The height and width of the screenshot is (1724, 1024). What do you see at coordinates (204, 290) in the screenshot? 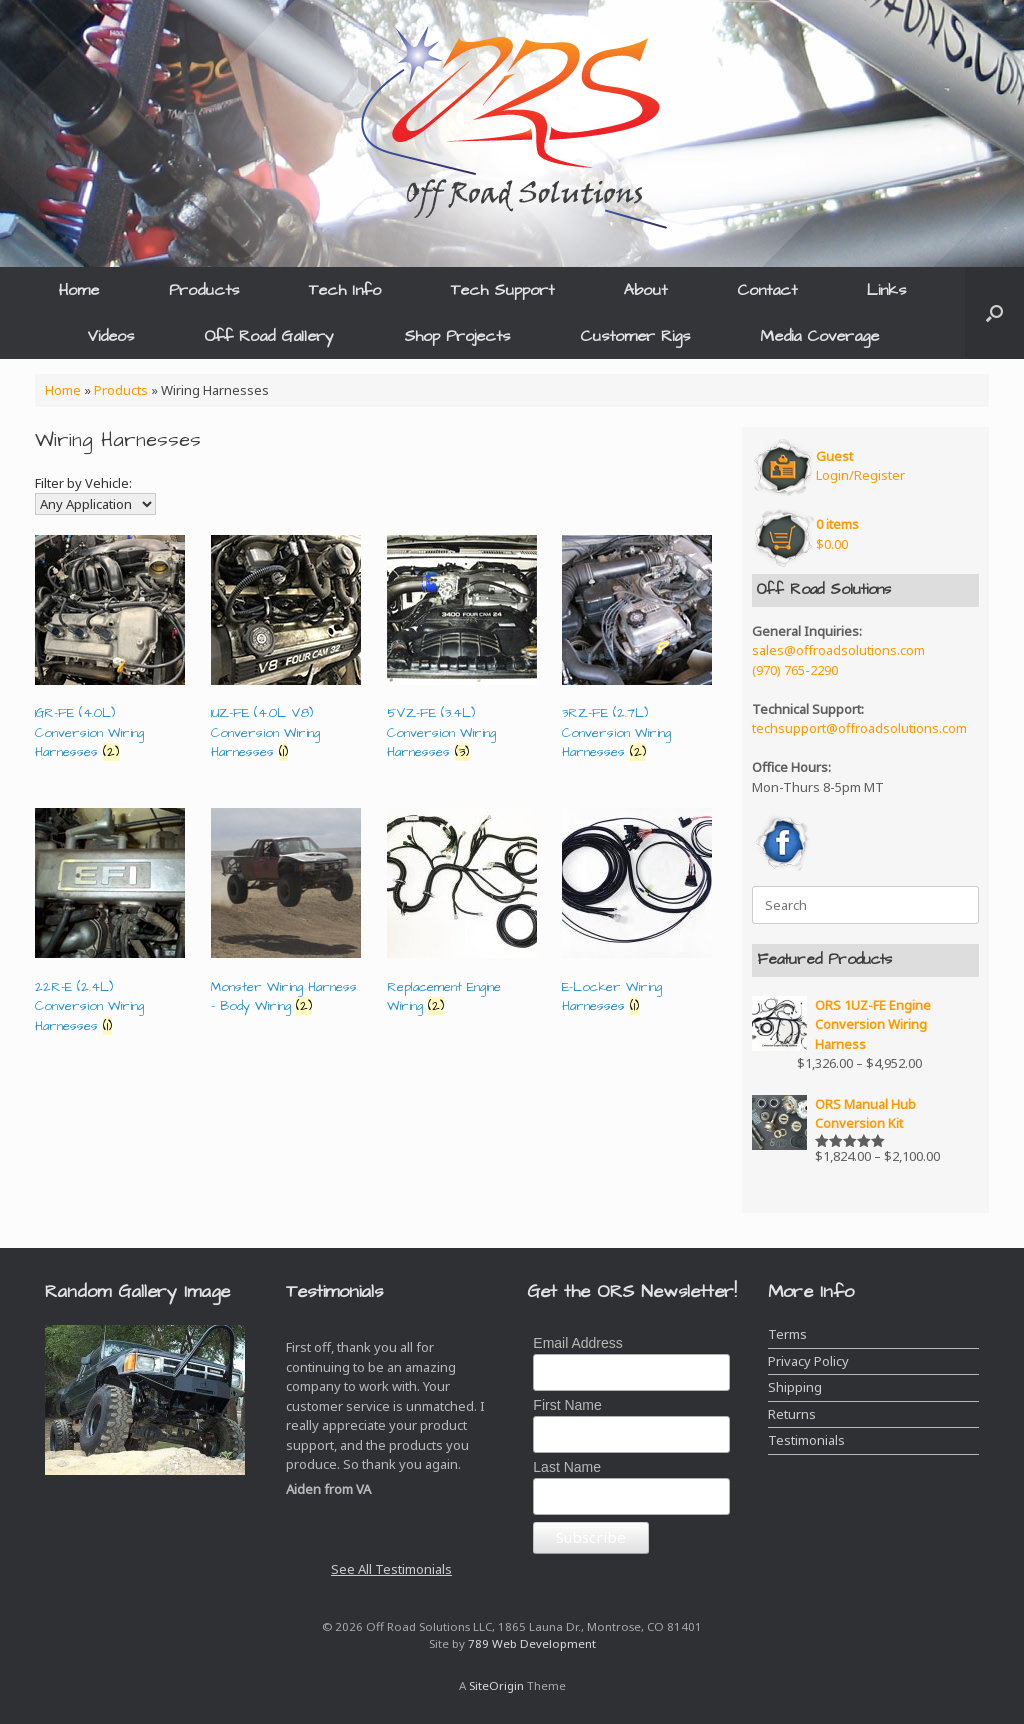
I see `Products` at bounding box center [204, 290].